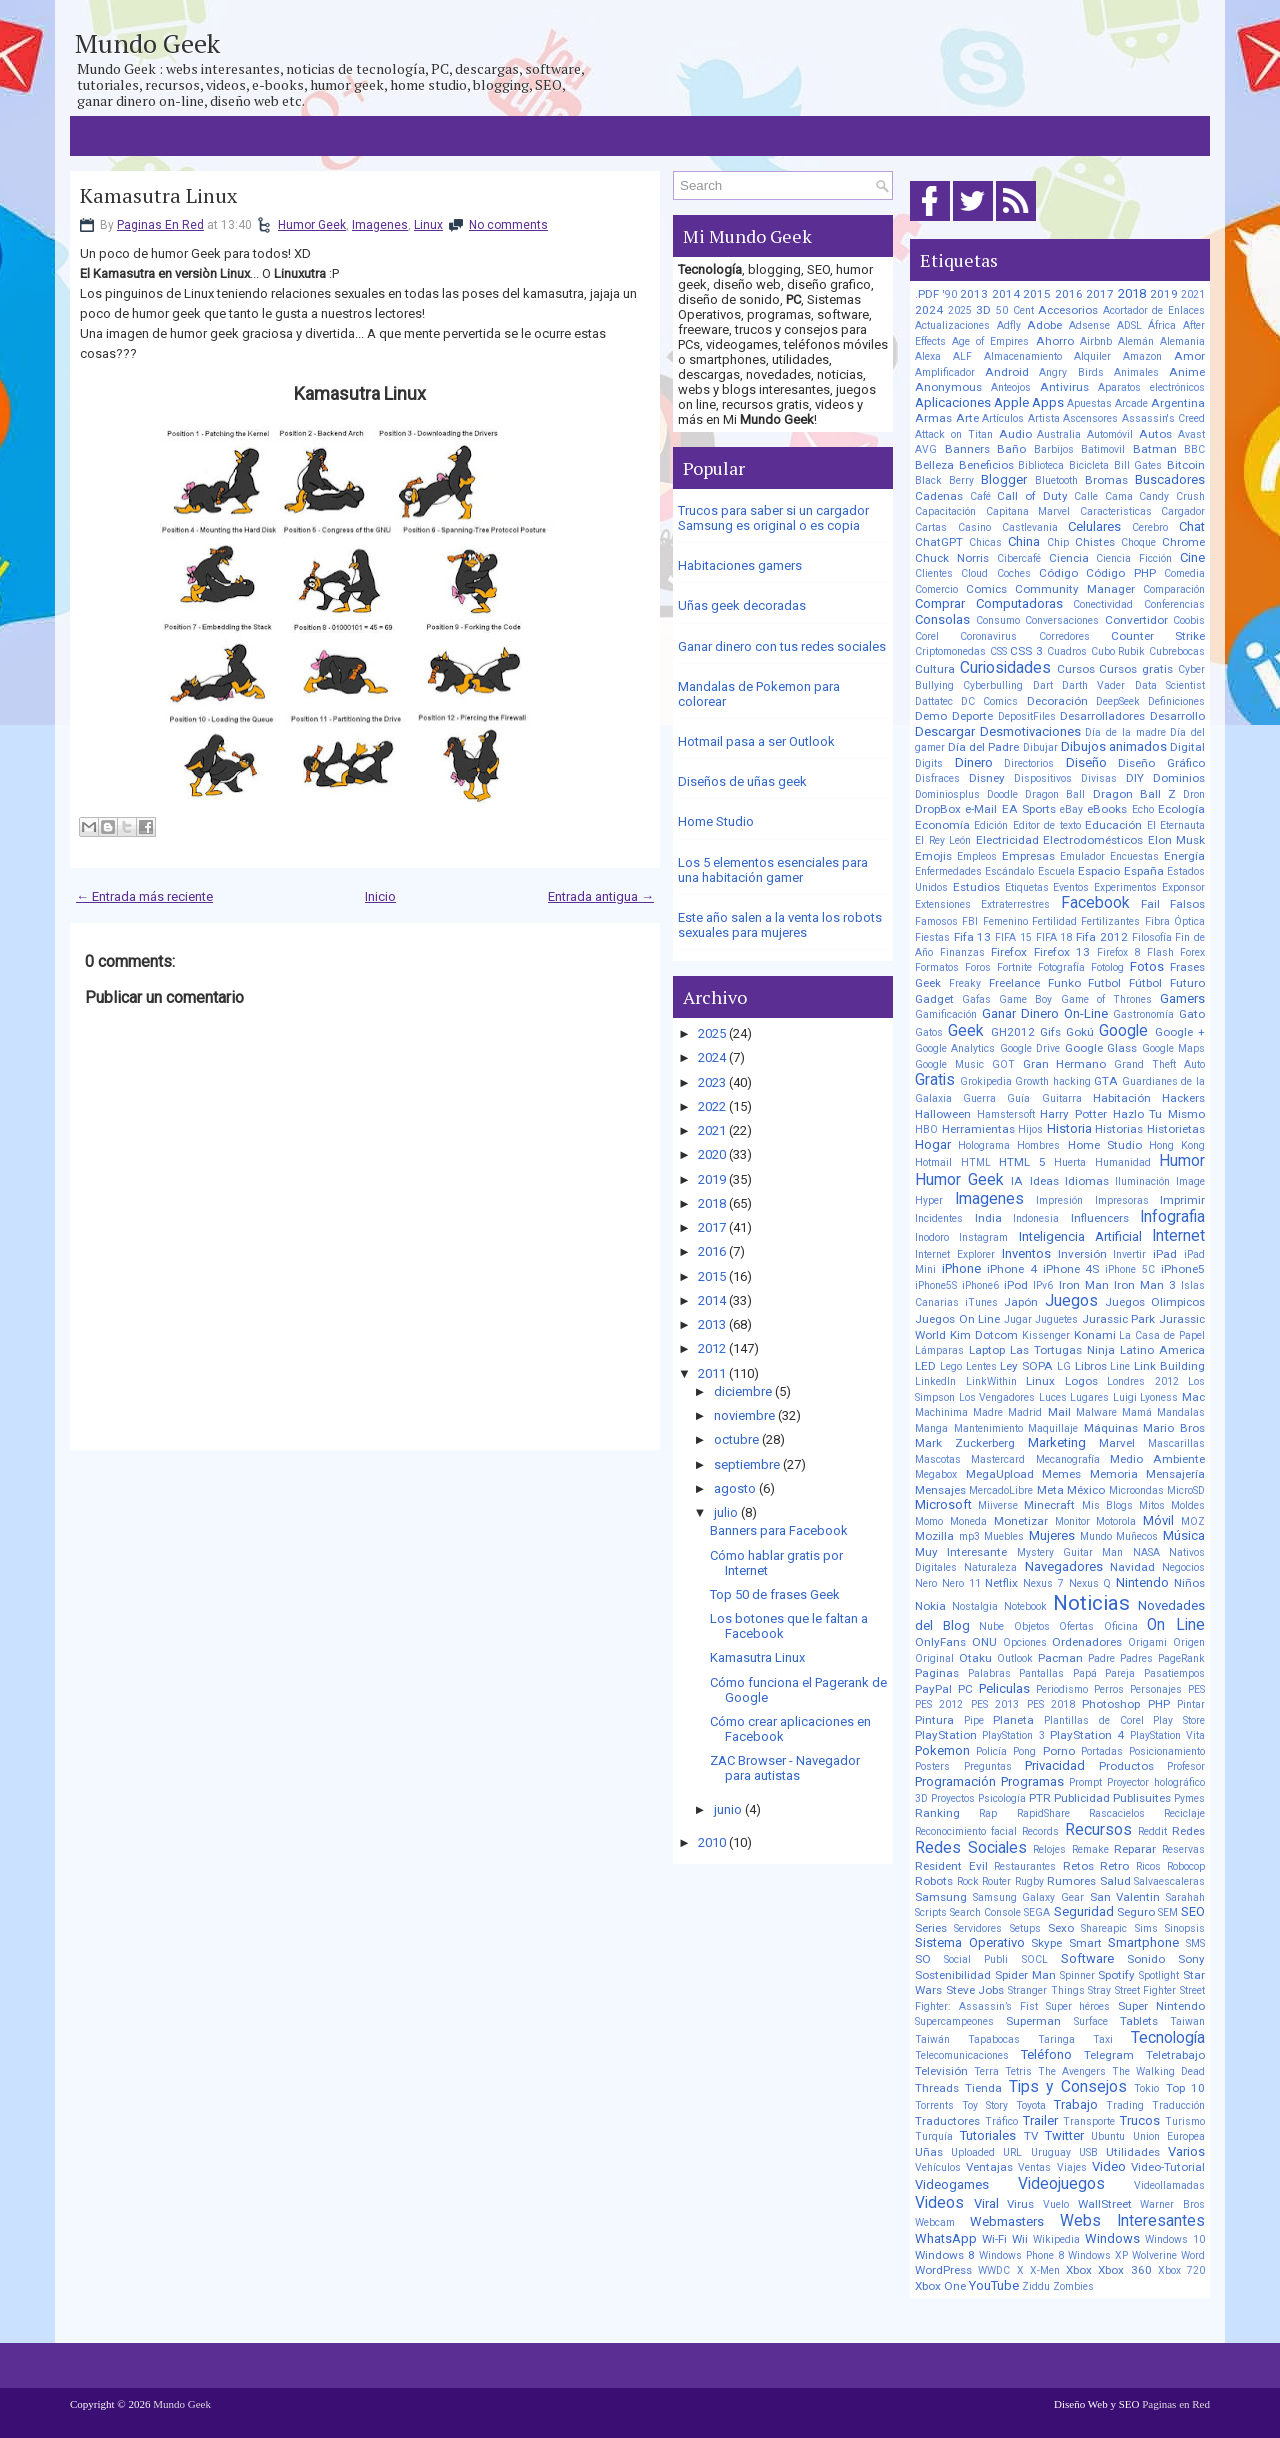  What do you see at coordinates (943, 1504) in the screenshot?
I see `Microsoft` at bounding box center [943, 1504].